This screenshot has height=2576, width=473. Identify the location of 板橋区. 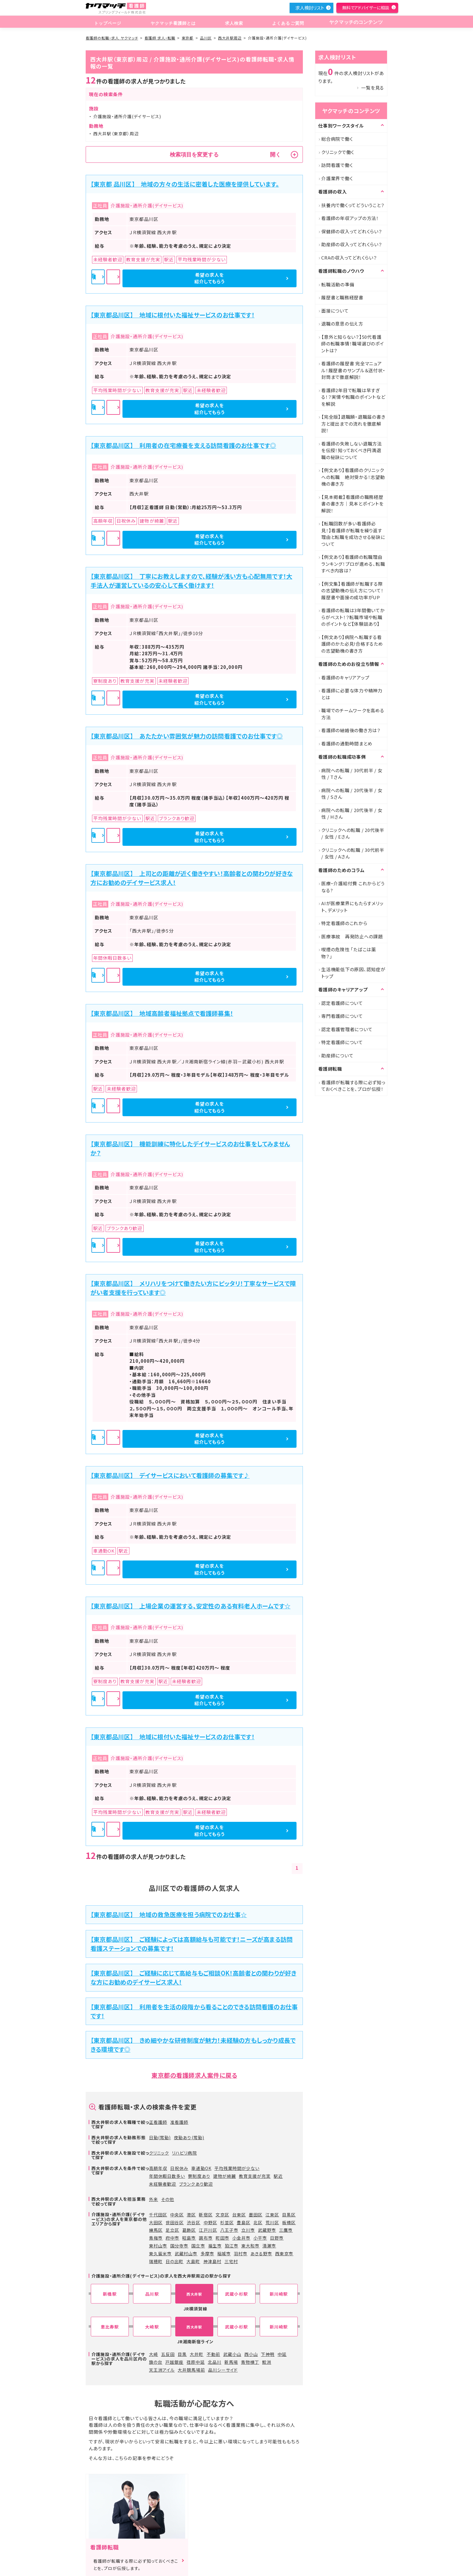
(289, 2222).